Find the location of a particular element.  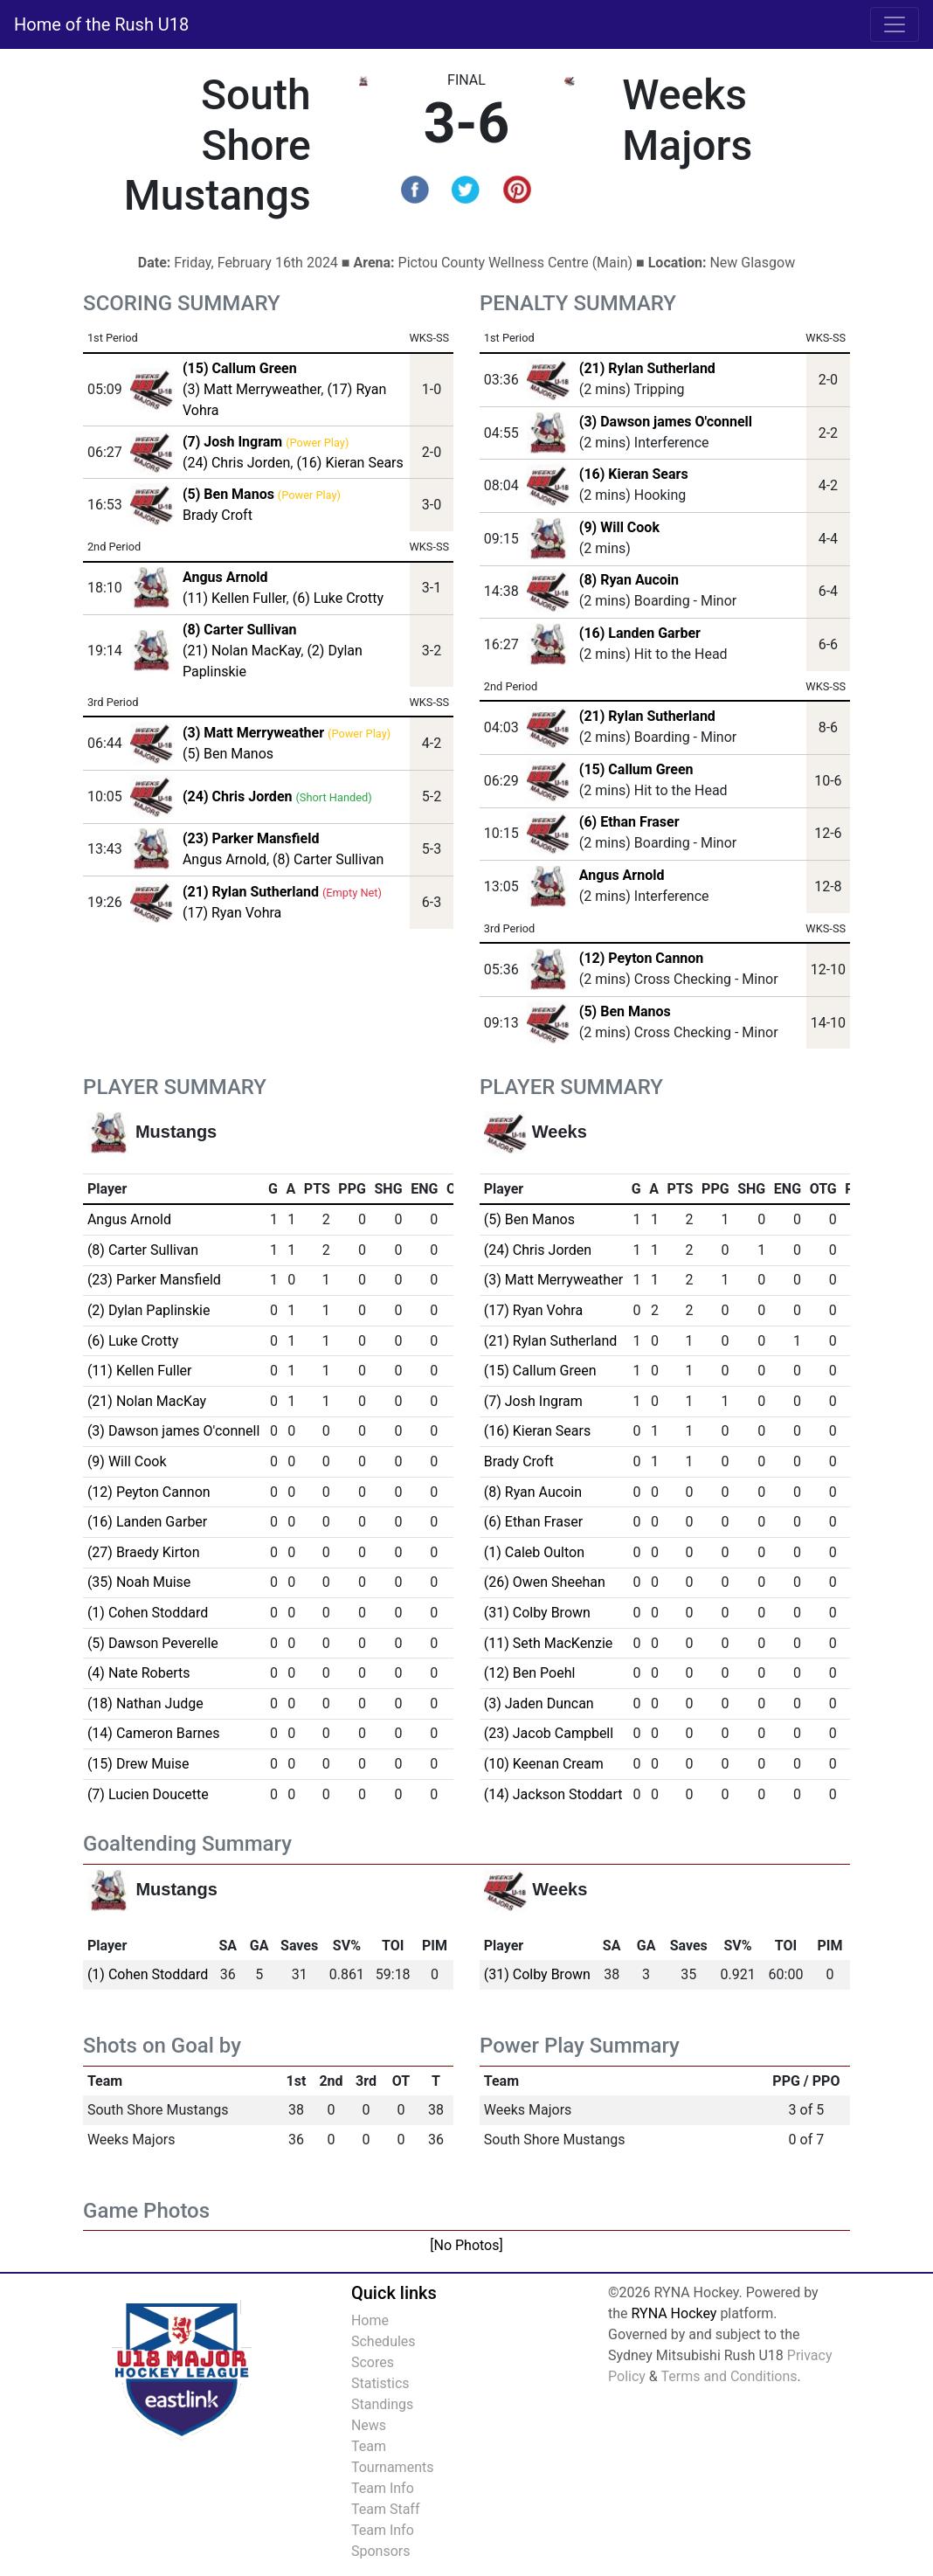

(9) Will Cook is located at coordinates (619, 527).